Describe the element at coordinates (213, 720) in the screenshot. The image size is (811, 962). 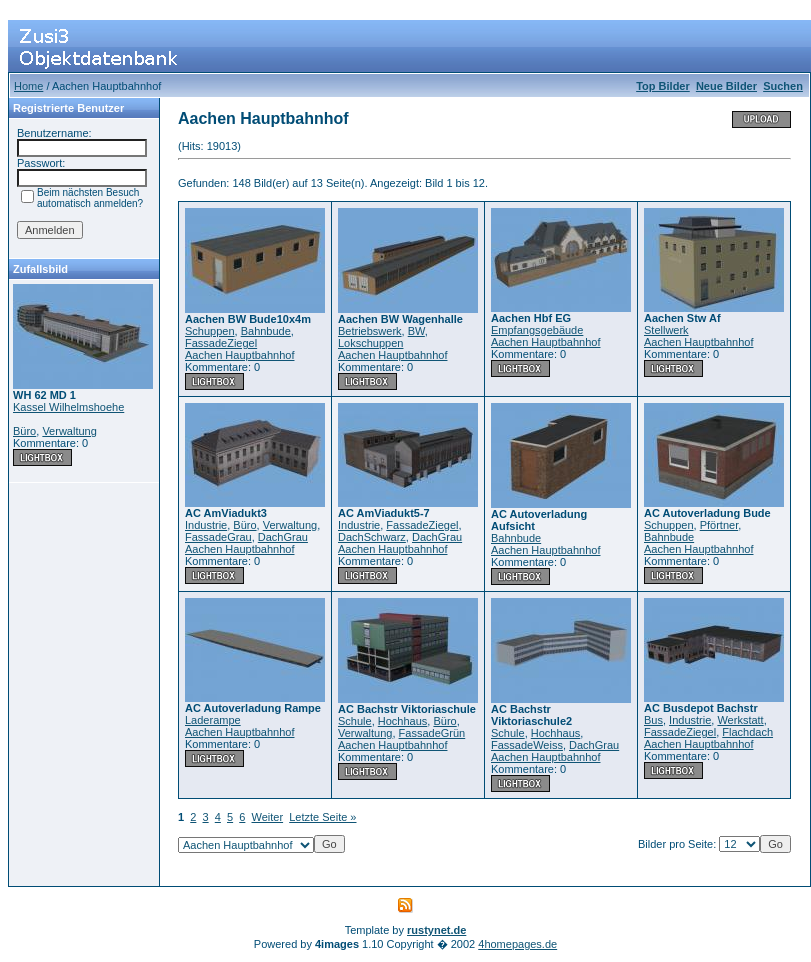
I see `Laderampe` at that location.